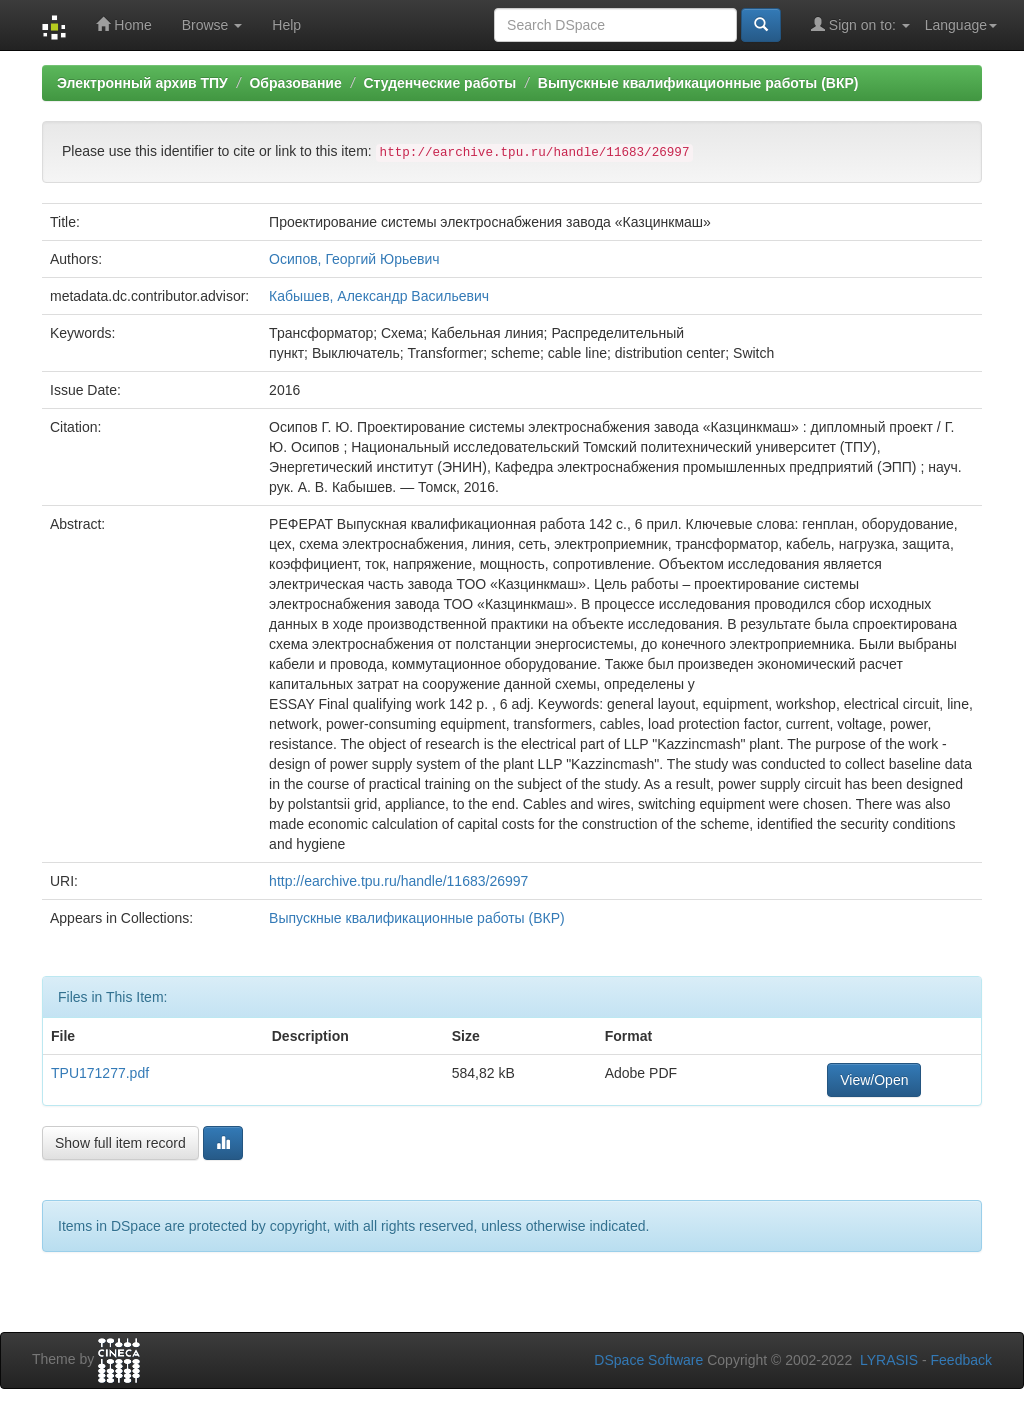  I want to click on Show full item record, so click(120, 1143).